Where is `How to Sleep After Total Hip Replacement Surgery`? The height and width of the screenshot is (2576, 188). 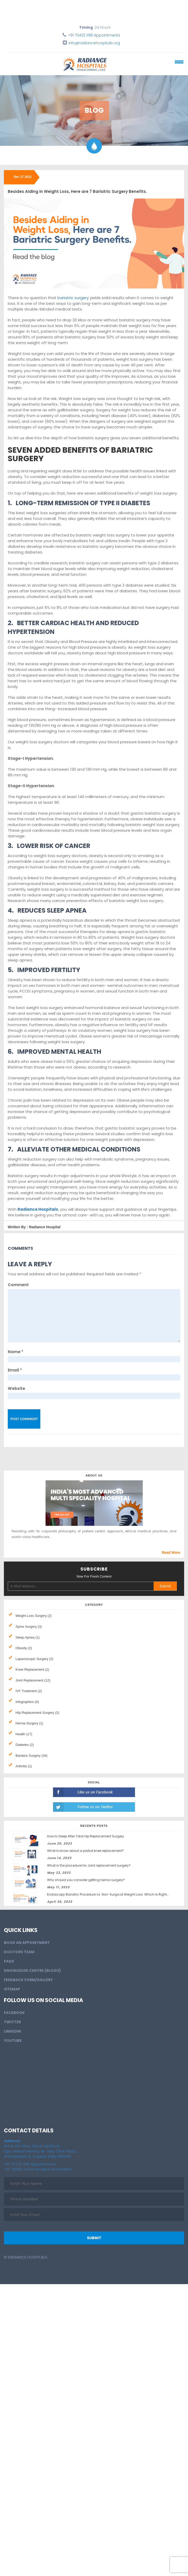 How to Sleep After Total Hip Replacement Surgery is located at coordinates (85, 1836).